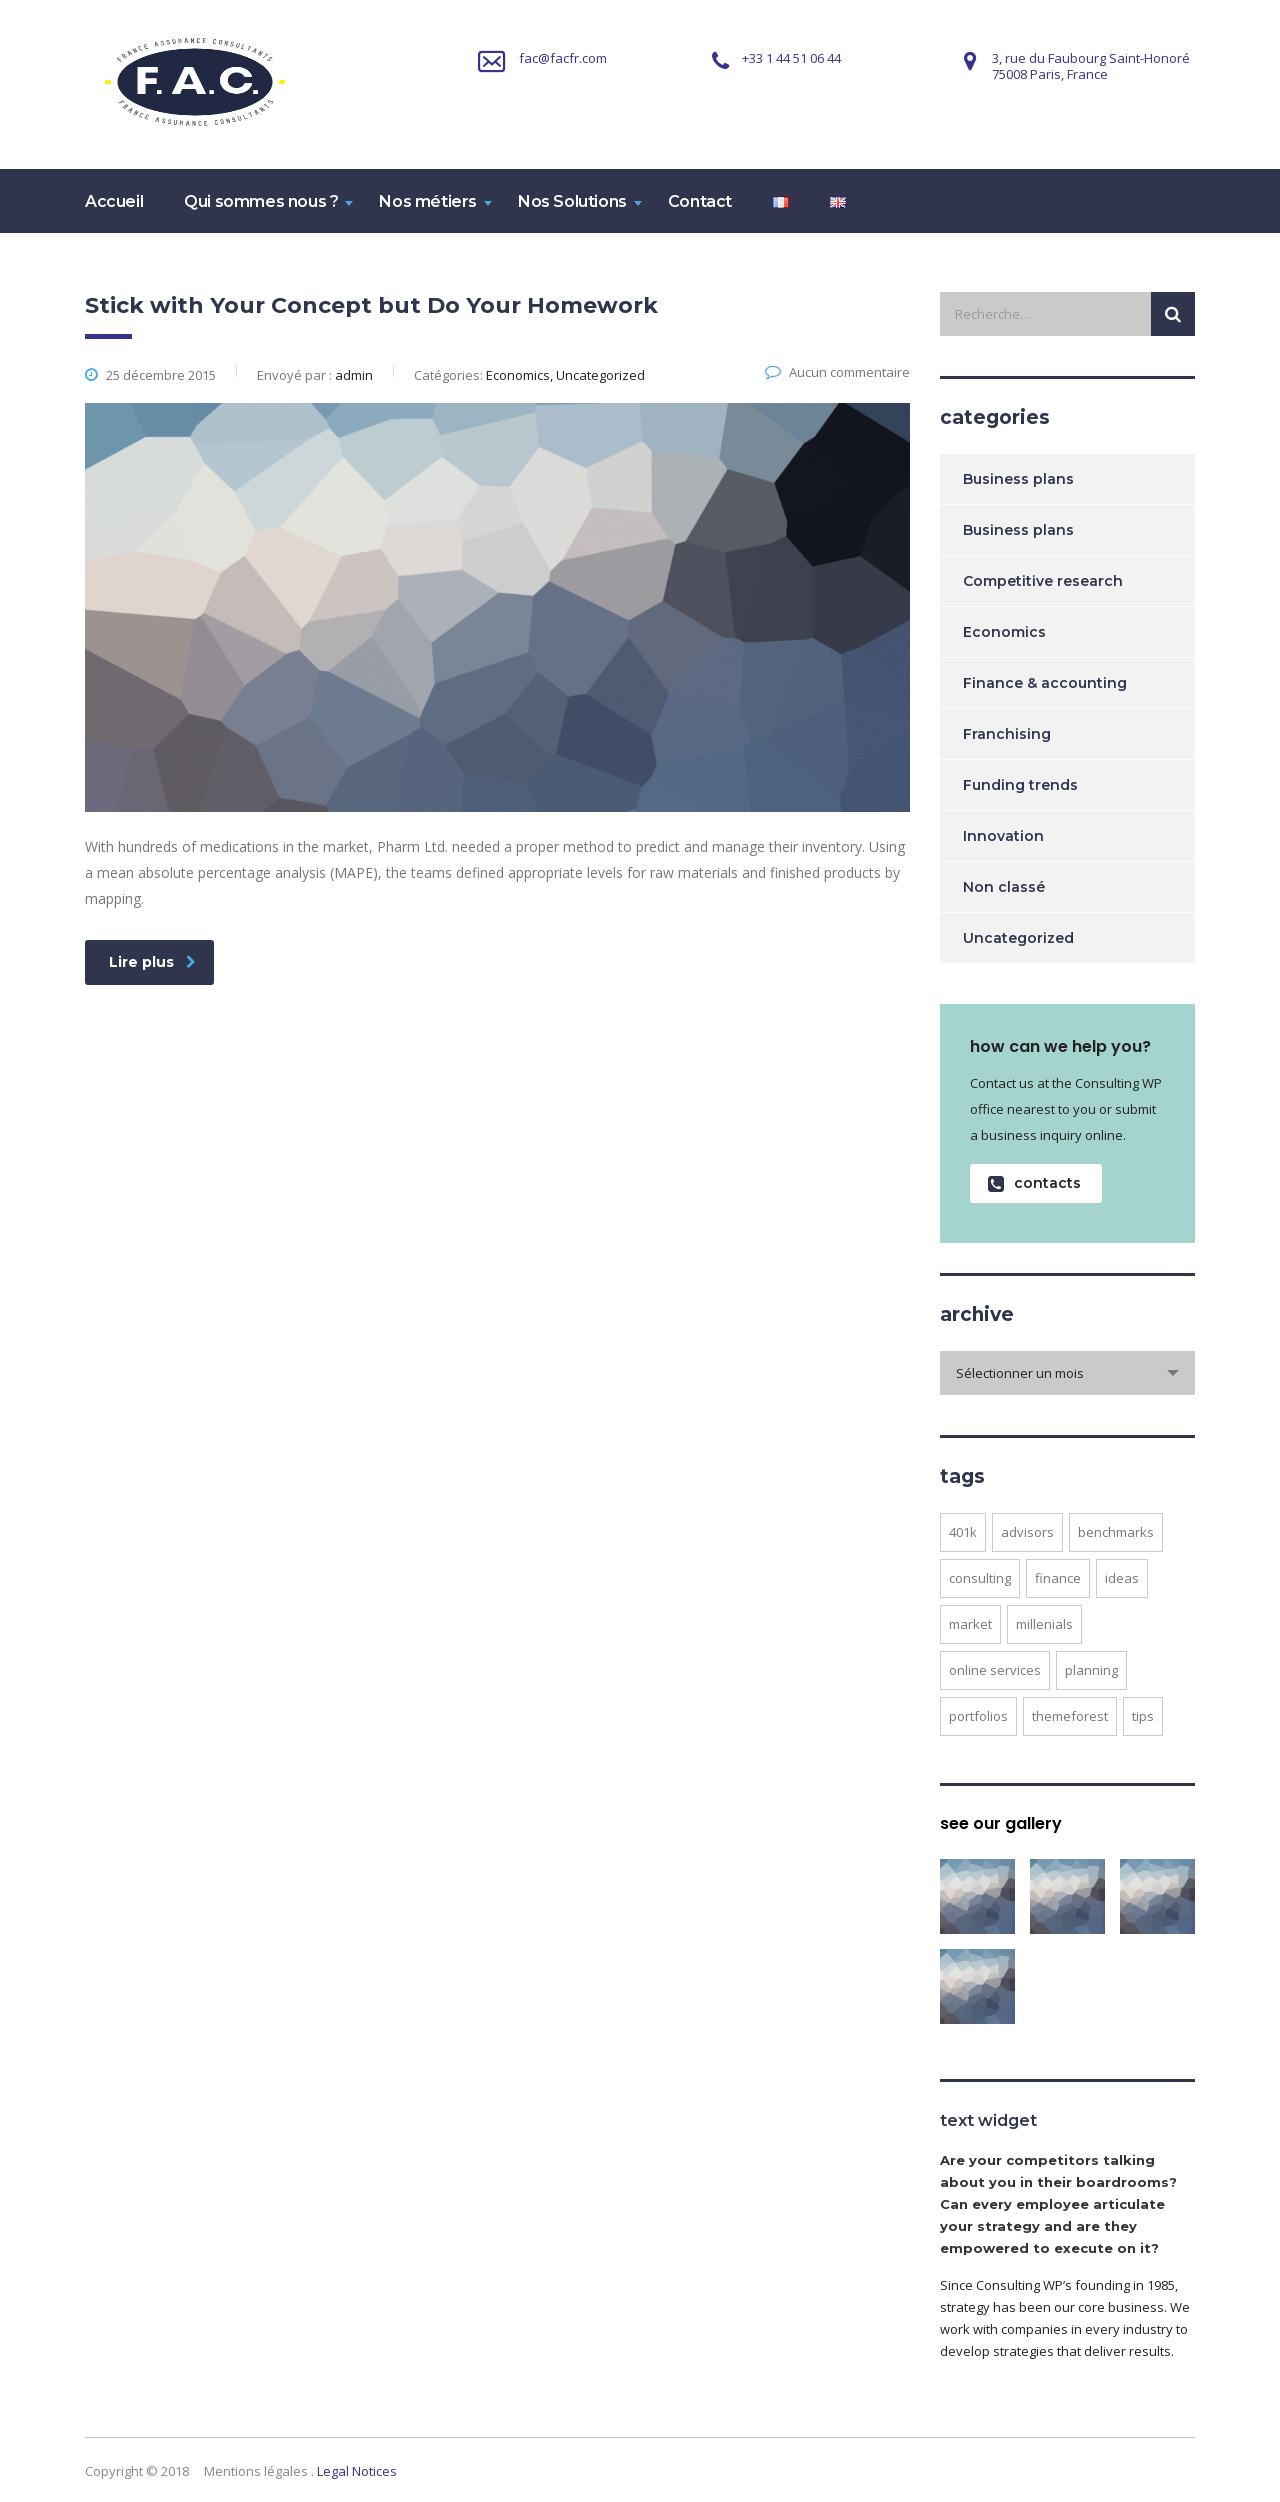 The height and width of the screenshot is (2502, 1280). Describe the element at coordinates (1116, 1532) in the screenshot. I see `benchmarks [benchmarks (1 élément)]` at that location.